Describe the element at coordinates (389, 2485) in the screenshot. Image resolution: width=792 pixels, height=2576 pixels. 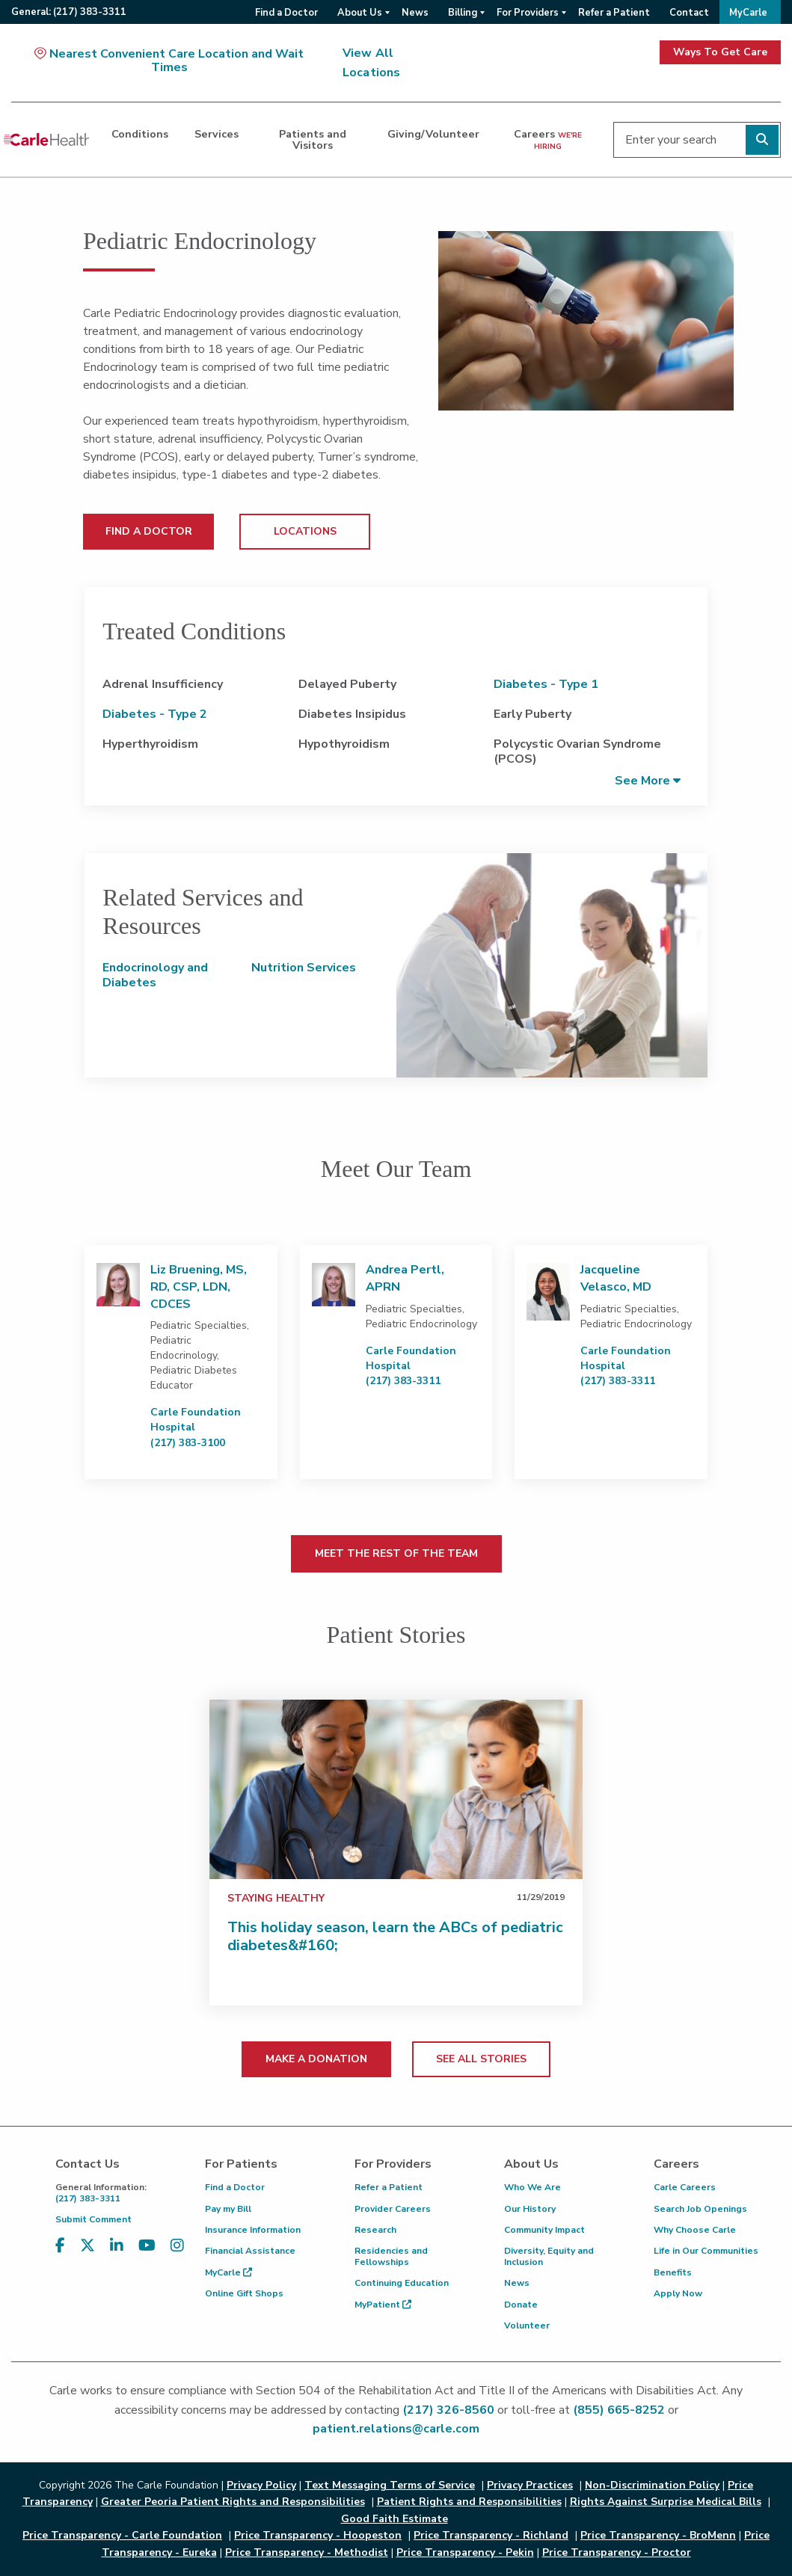
I see `Text Messaging Terms of Service` at that location.